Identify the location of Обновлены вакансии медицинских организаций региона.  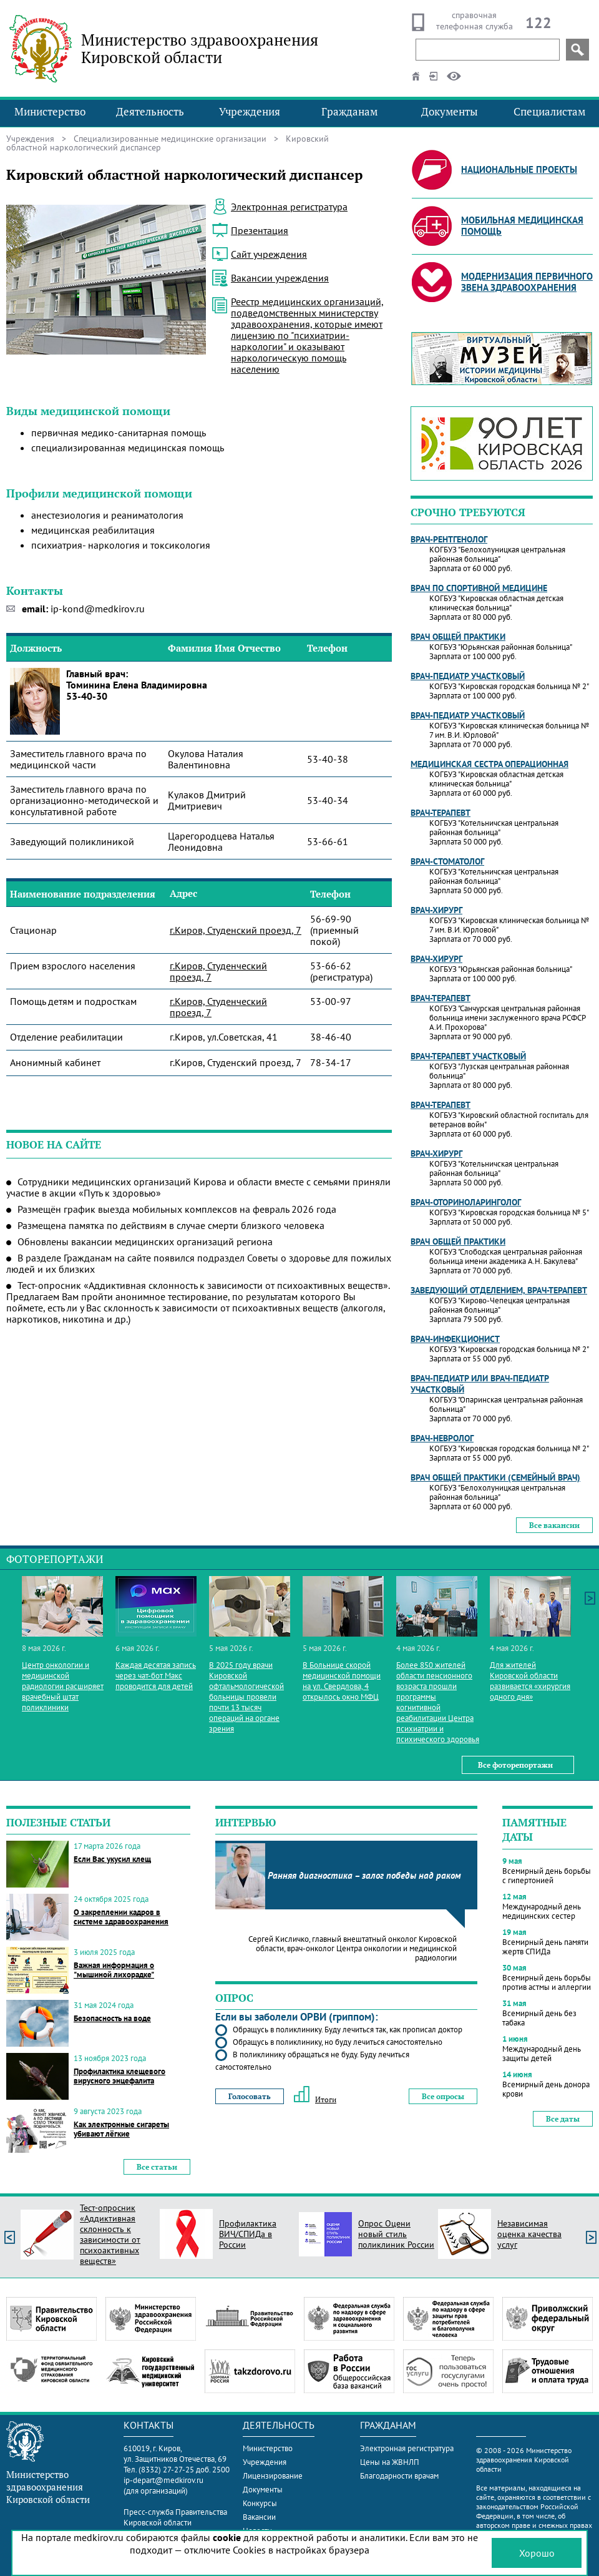
(145, 1241).